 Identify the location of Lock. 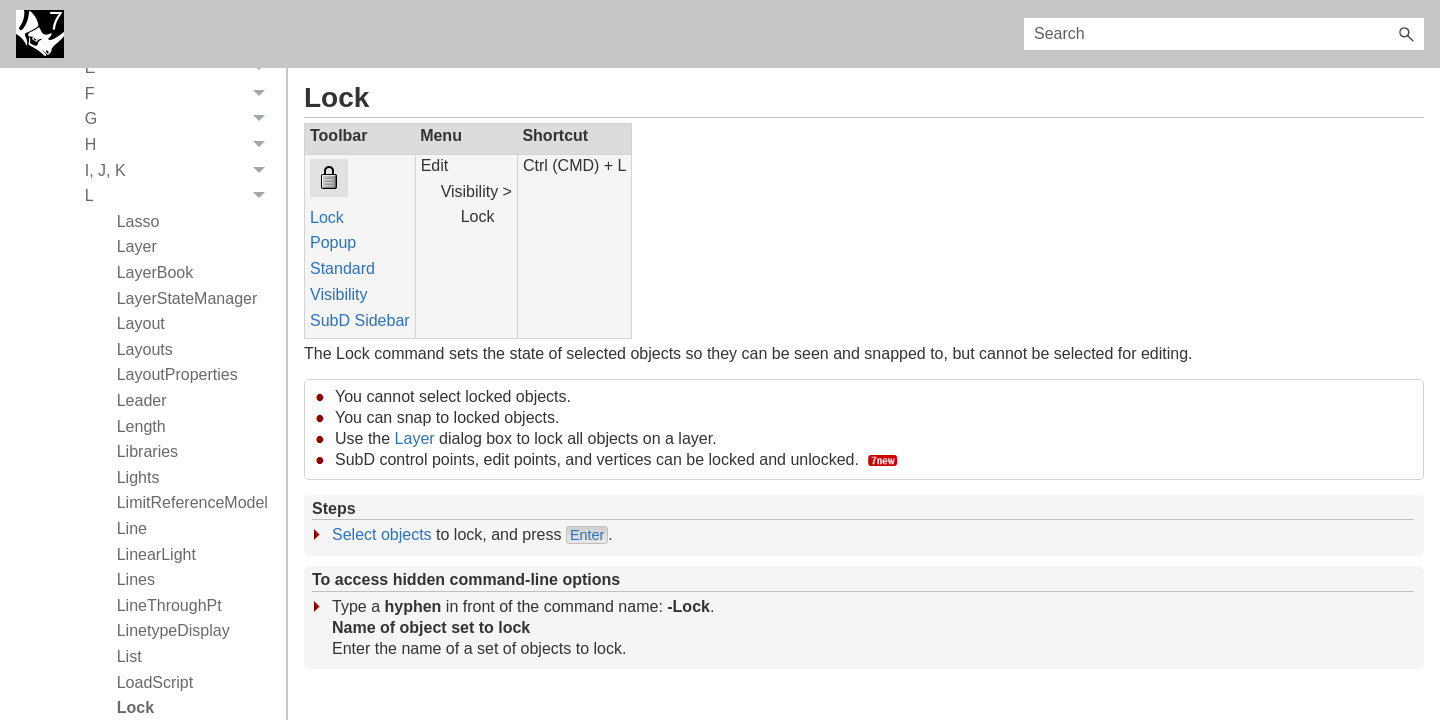
(327, 217).